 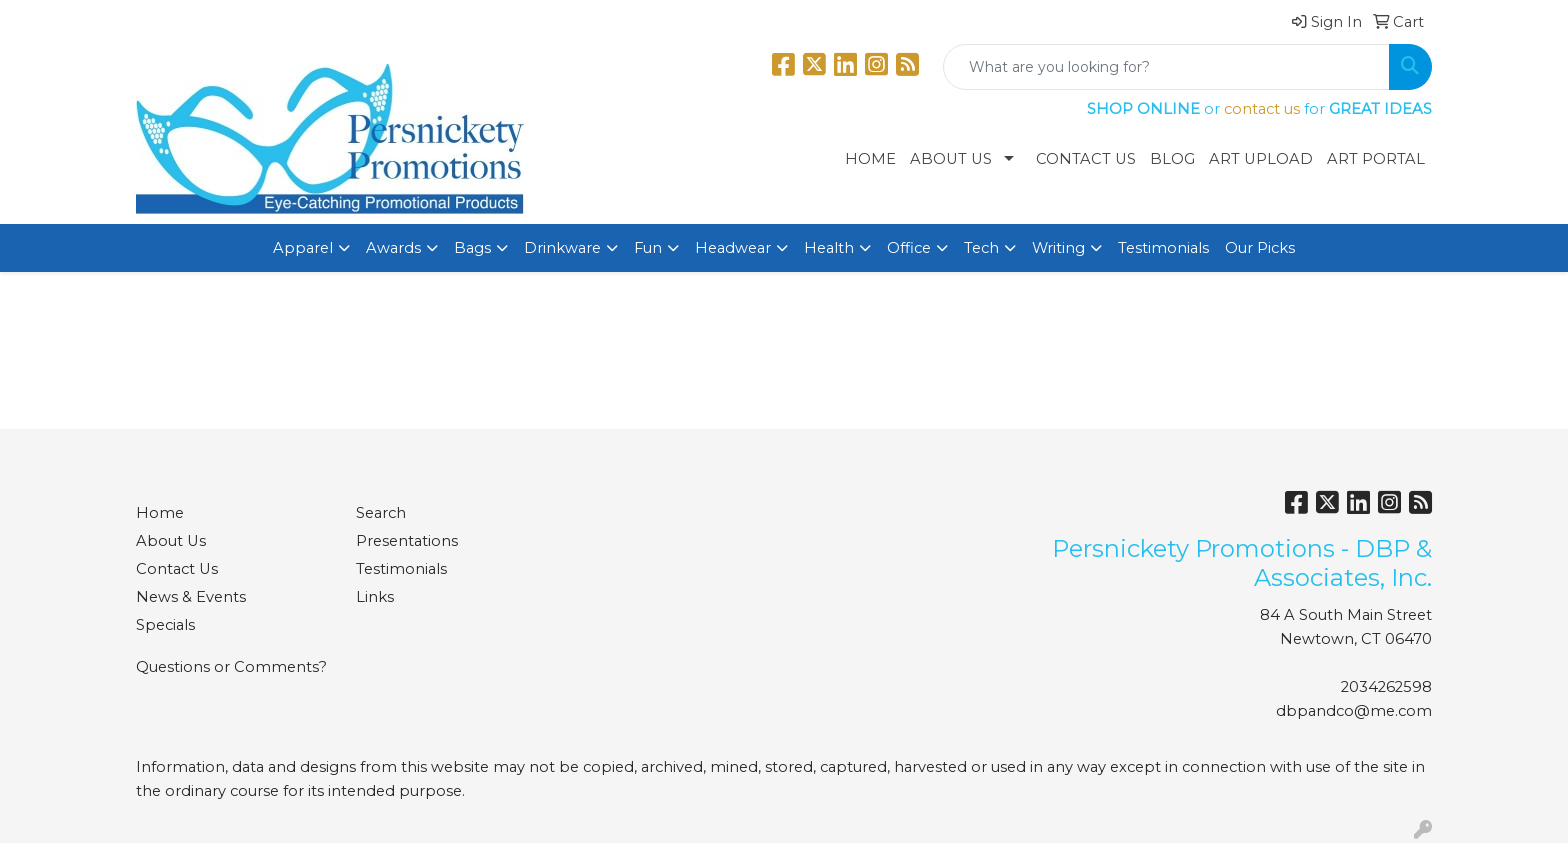 I want to click on Awards [button], so click(x=393, y=248).